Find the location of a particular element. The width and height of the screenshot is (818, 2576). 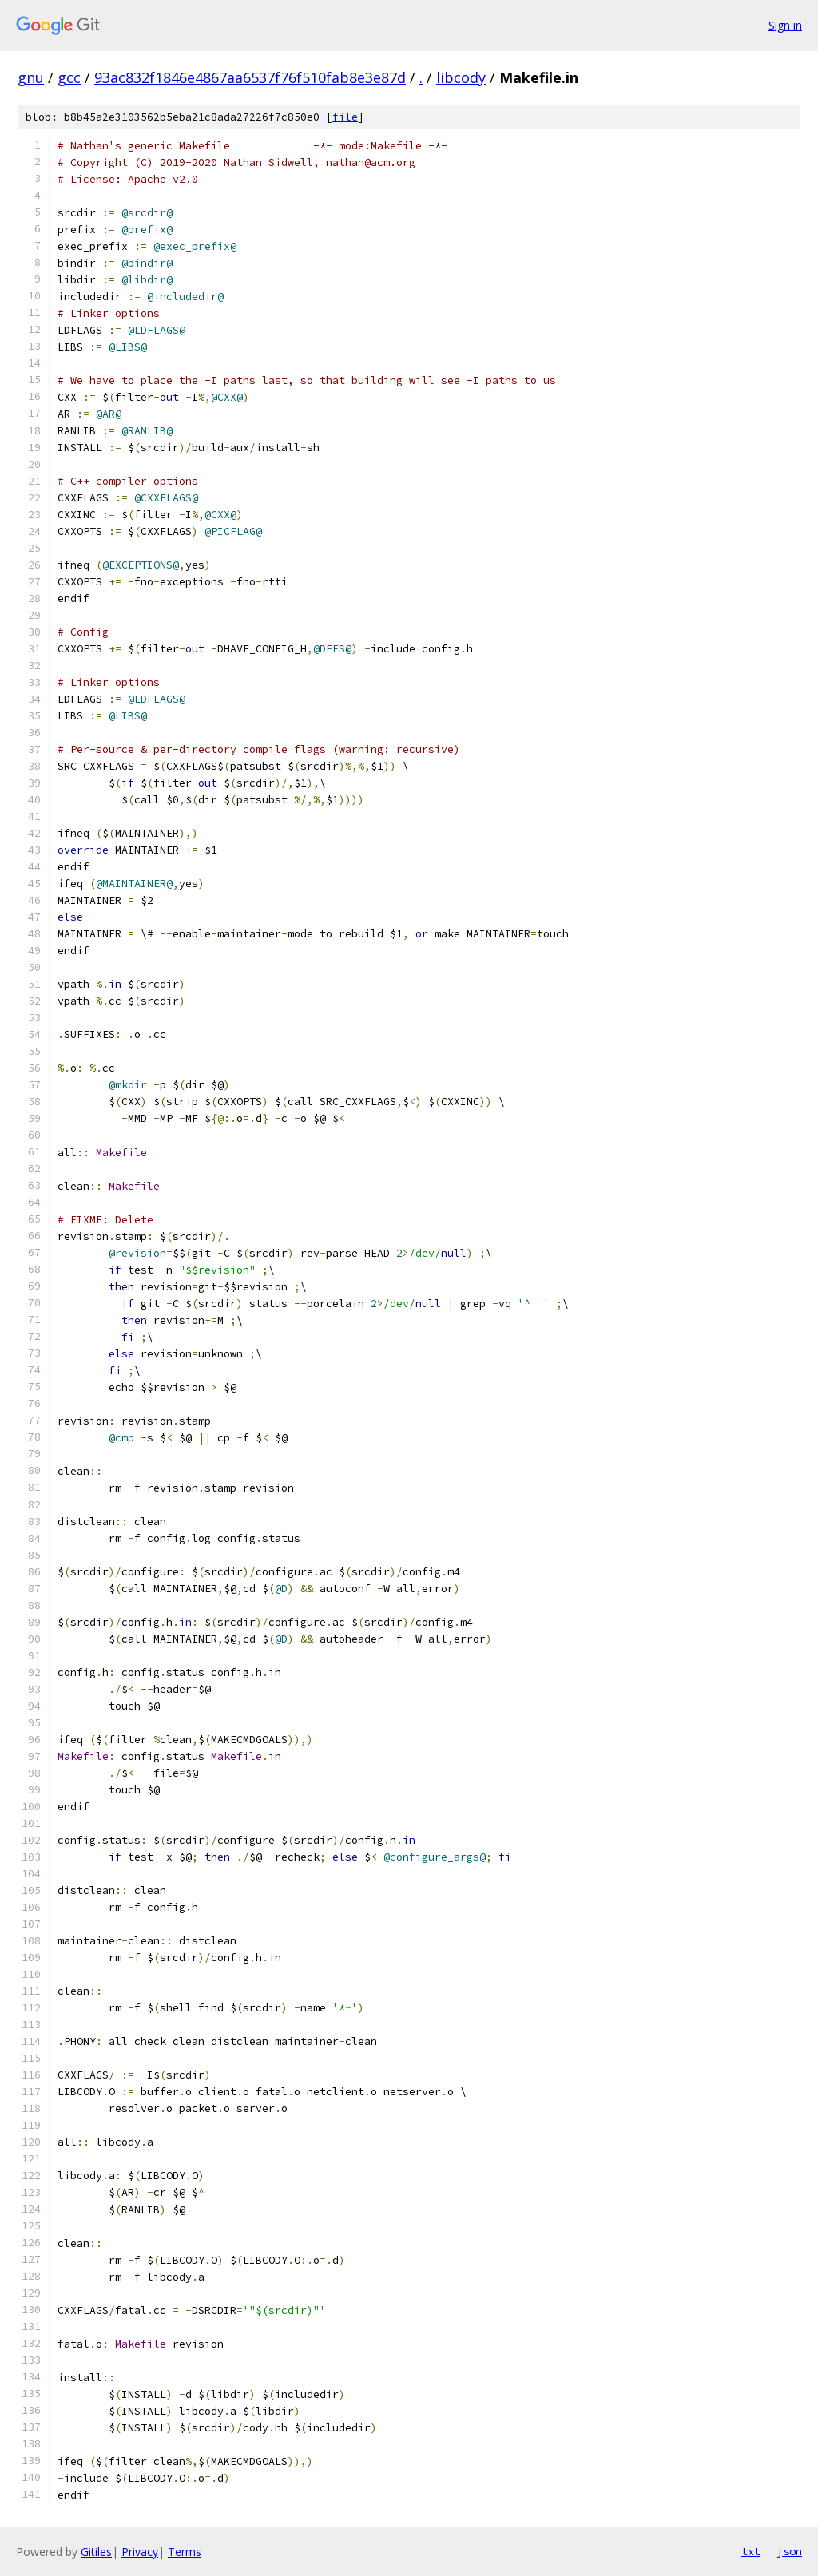

Privacy is located at coordinates (139, 2551).